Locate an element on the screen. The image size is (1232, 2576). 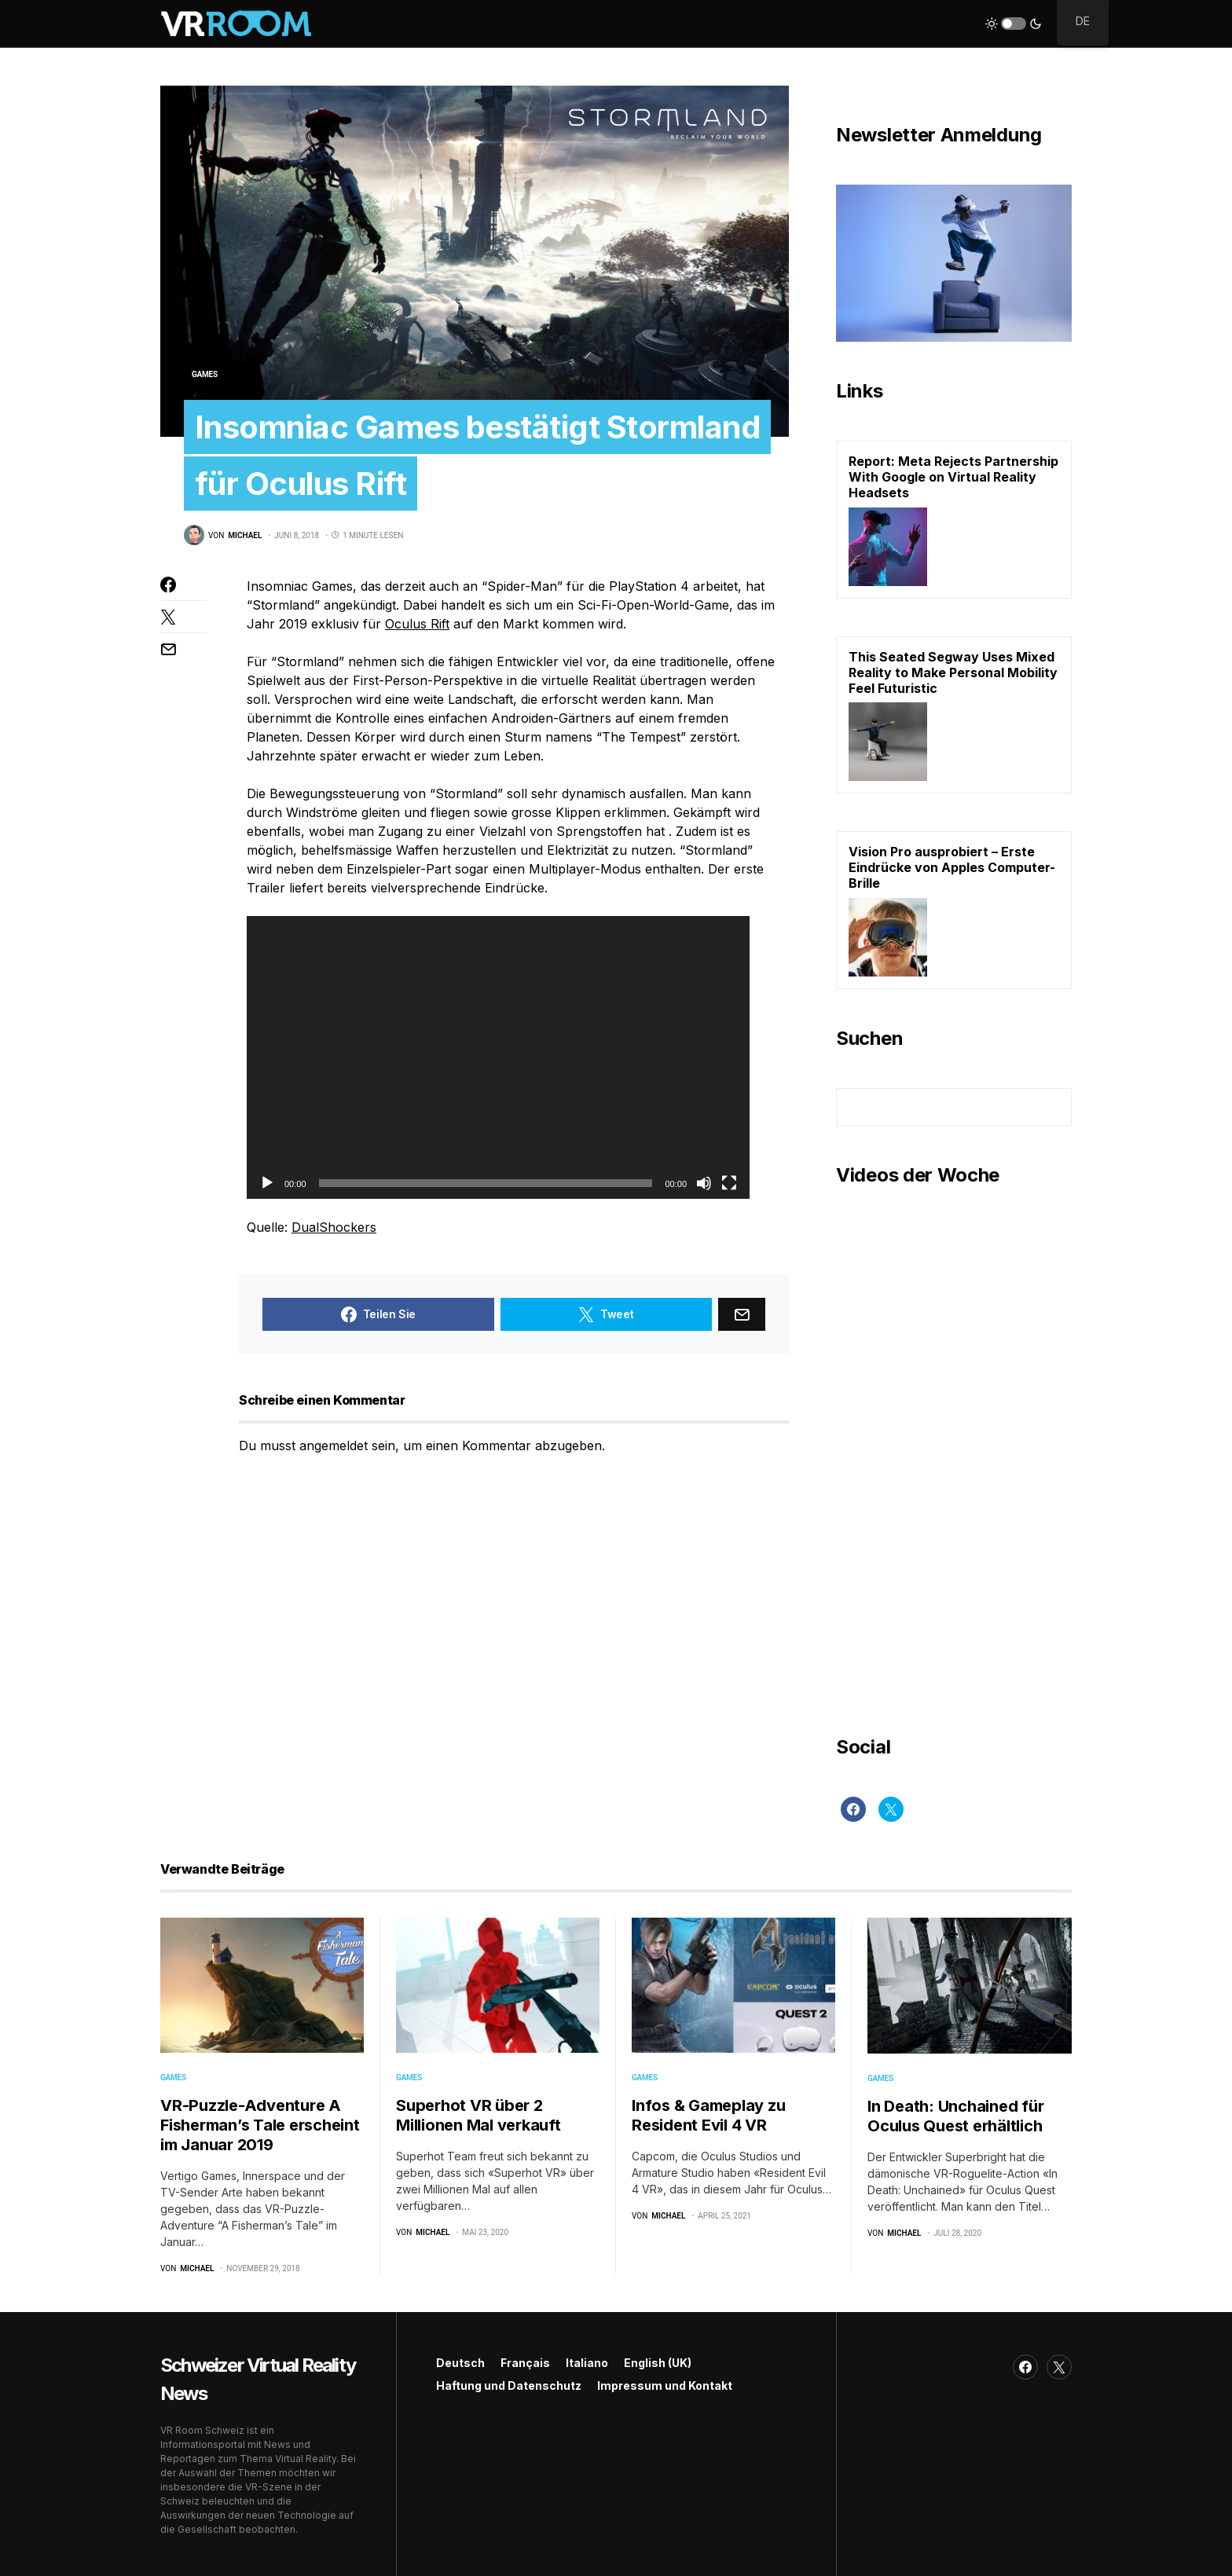
Games is located at coordinates (205, 374).